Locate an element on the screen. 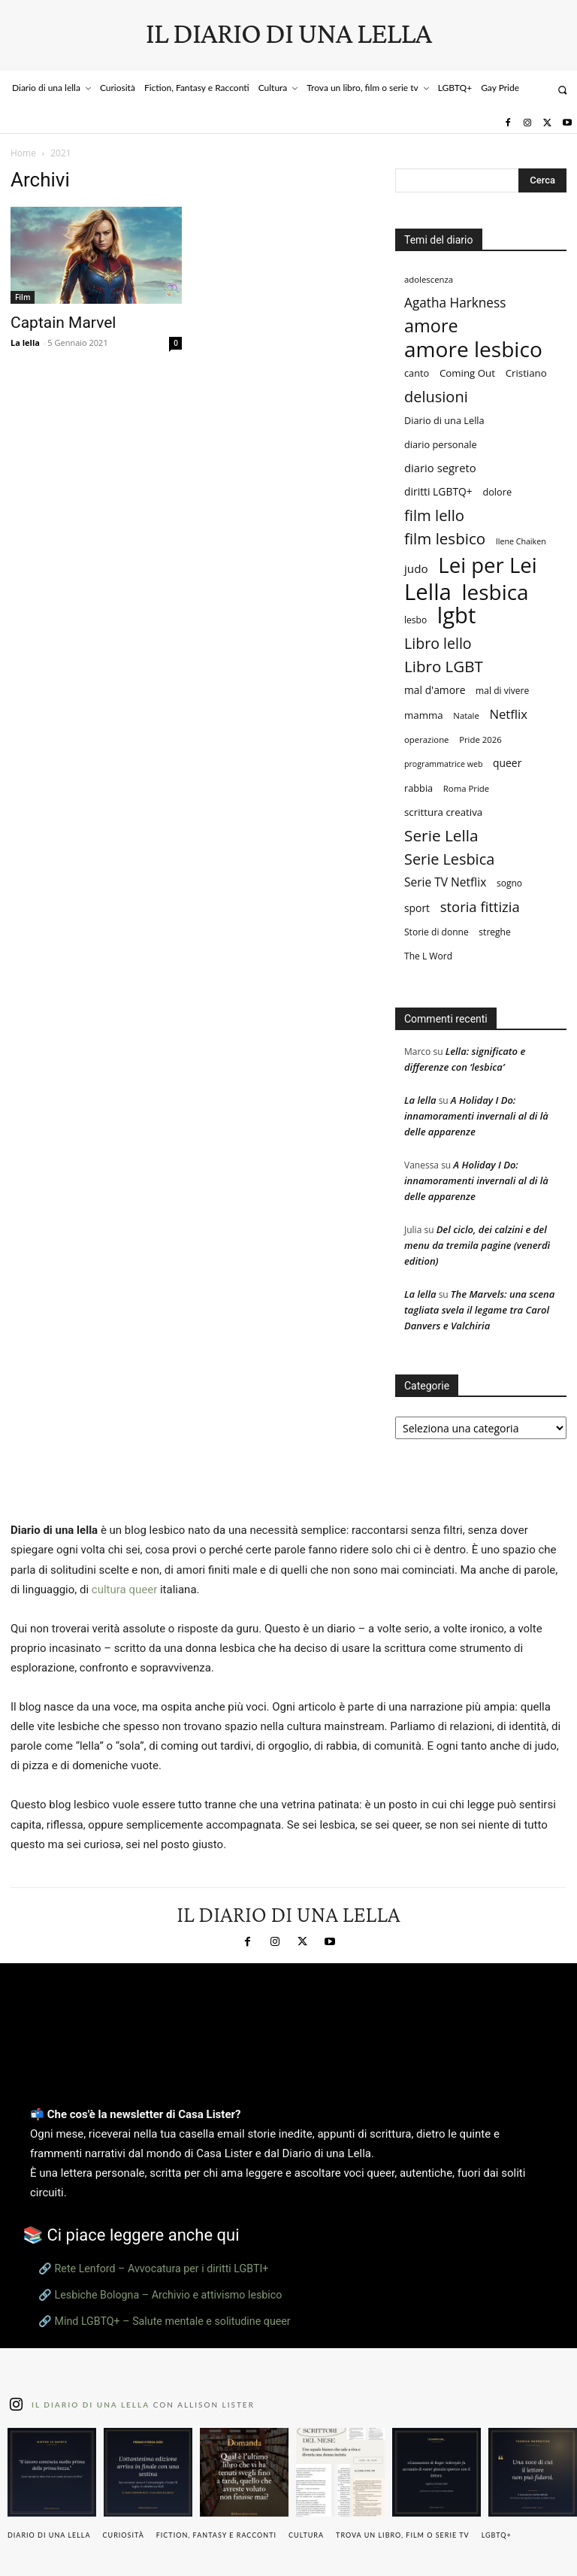  adolescenza [adolescenza (7 elementi)] is located at coordinates (428, 279).